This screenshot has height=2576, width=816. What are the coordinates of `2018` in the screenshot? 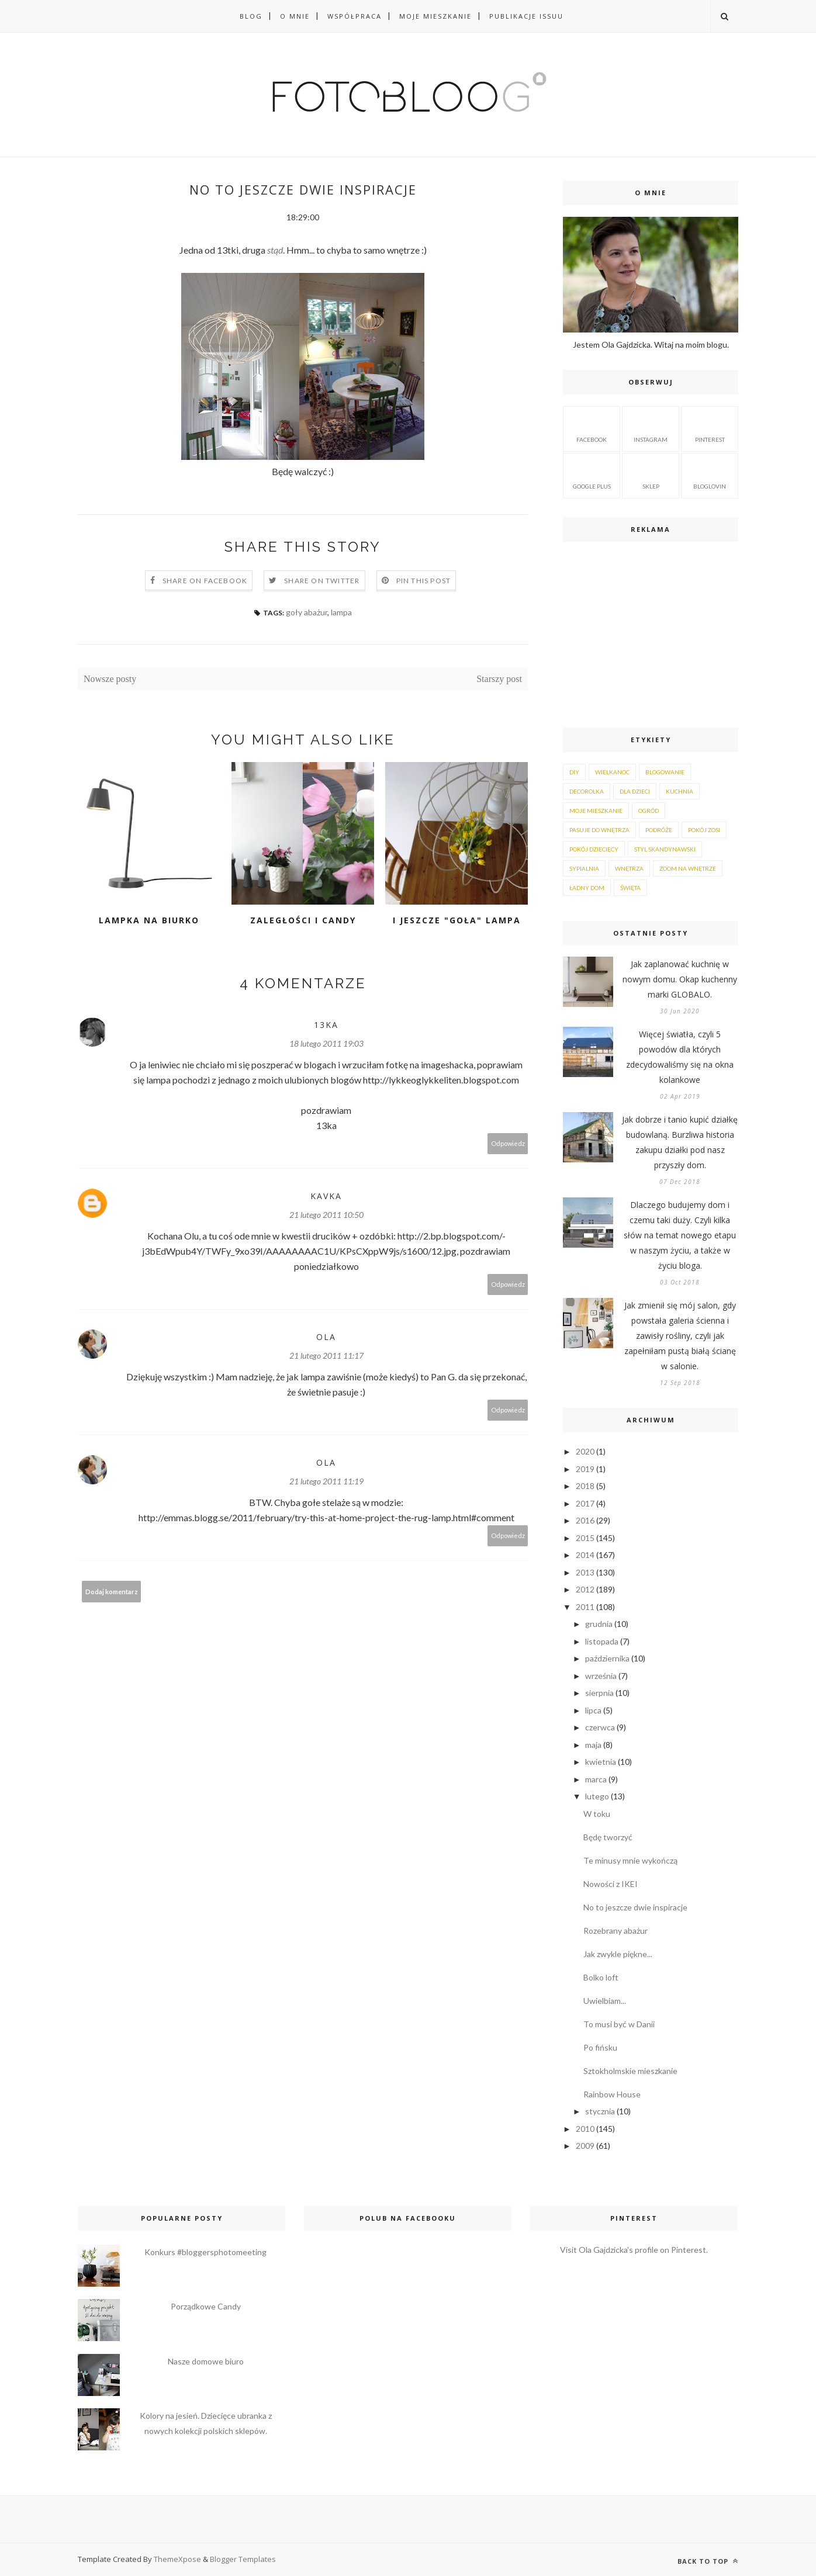 It's located at (585, 1486).